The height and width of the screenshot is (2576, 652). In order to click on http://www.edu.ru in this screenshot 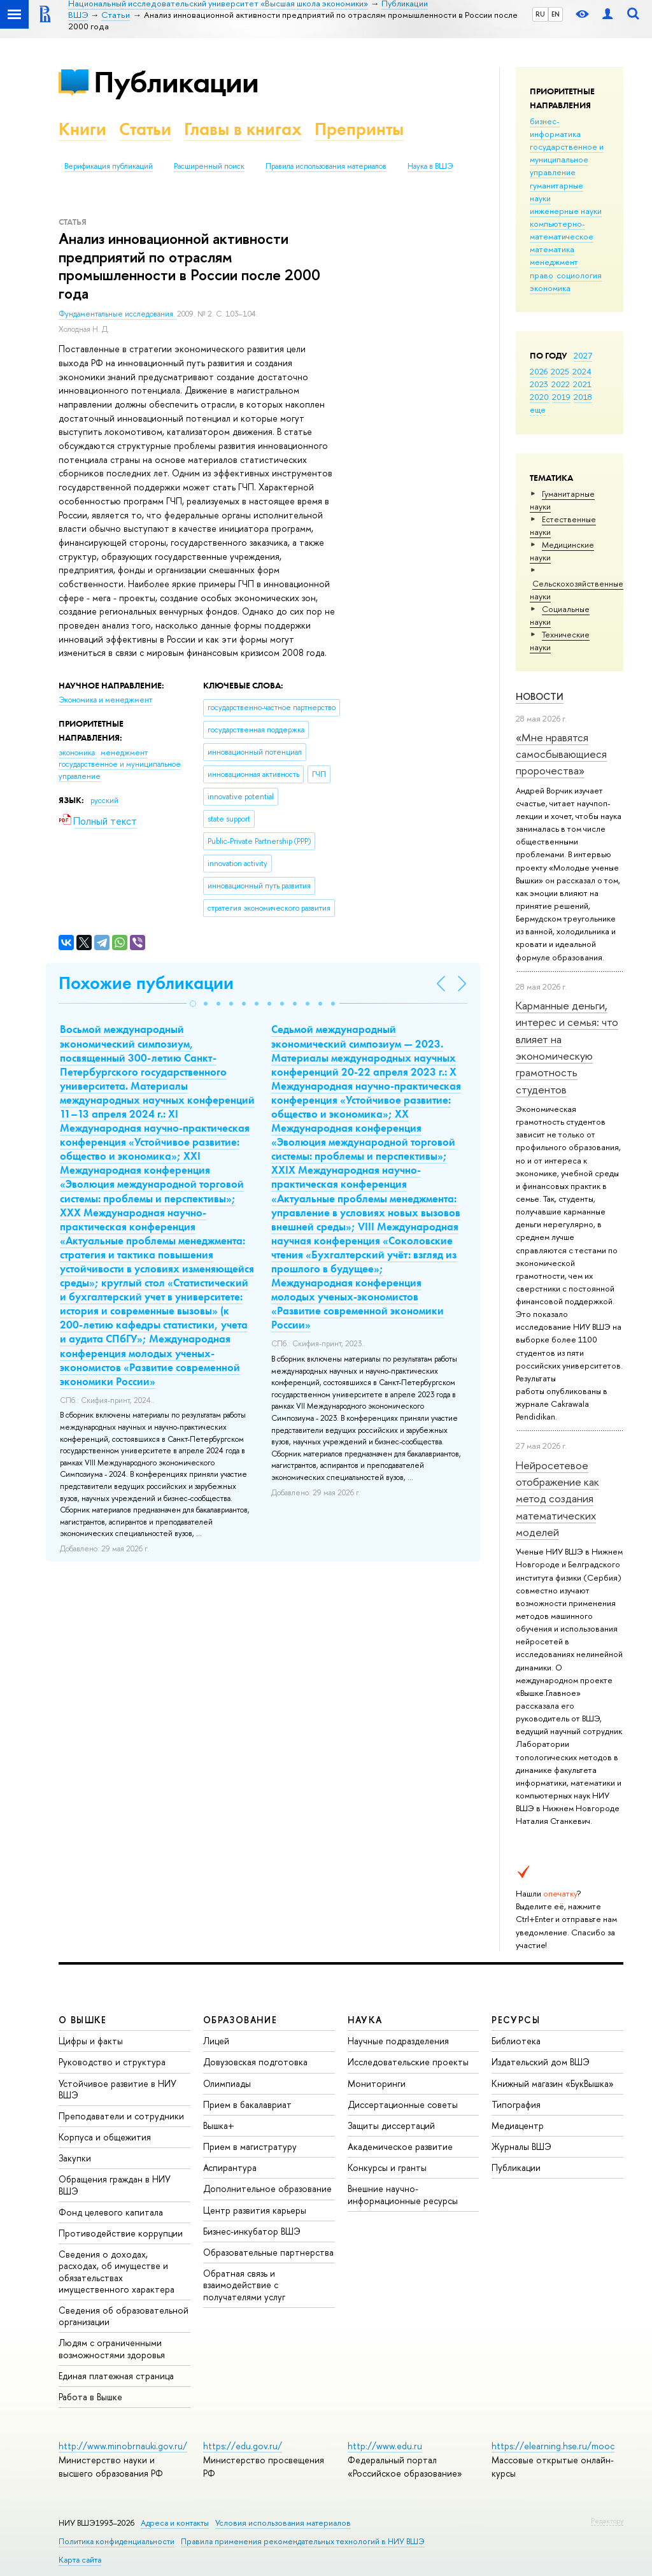, I will do `click(385, 2446)`.